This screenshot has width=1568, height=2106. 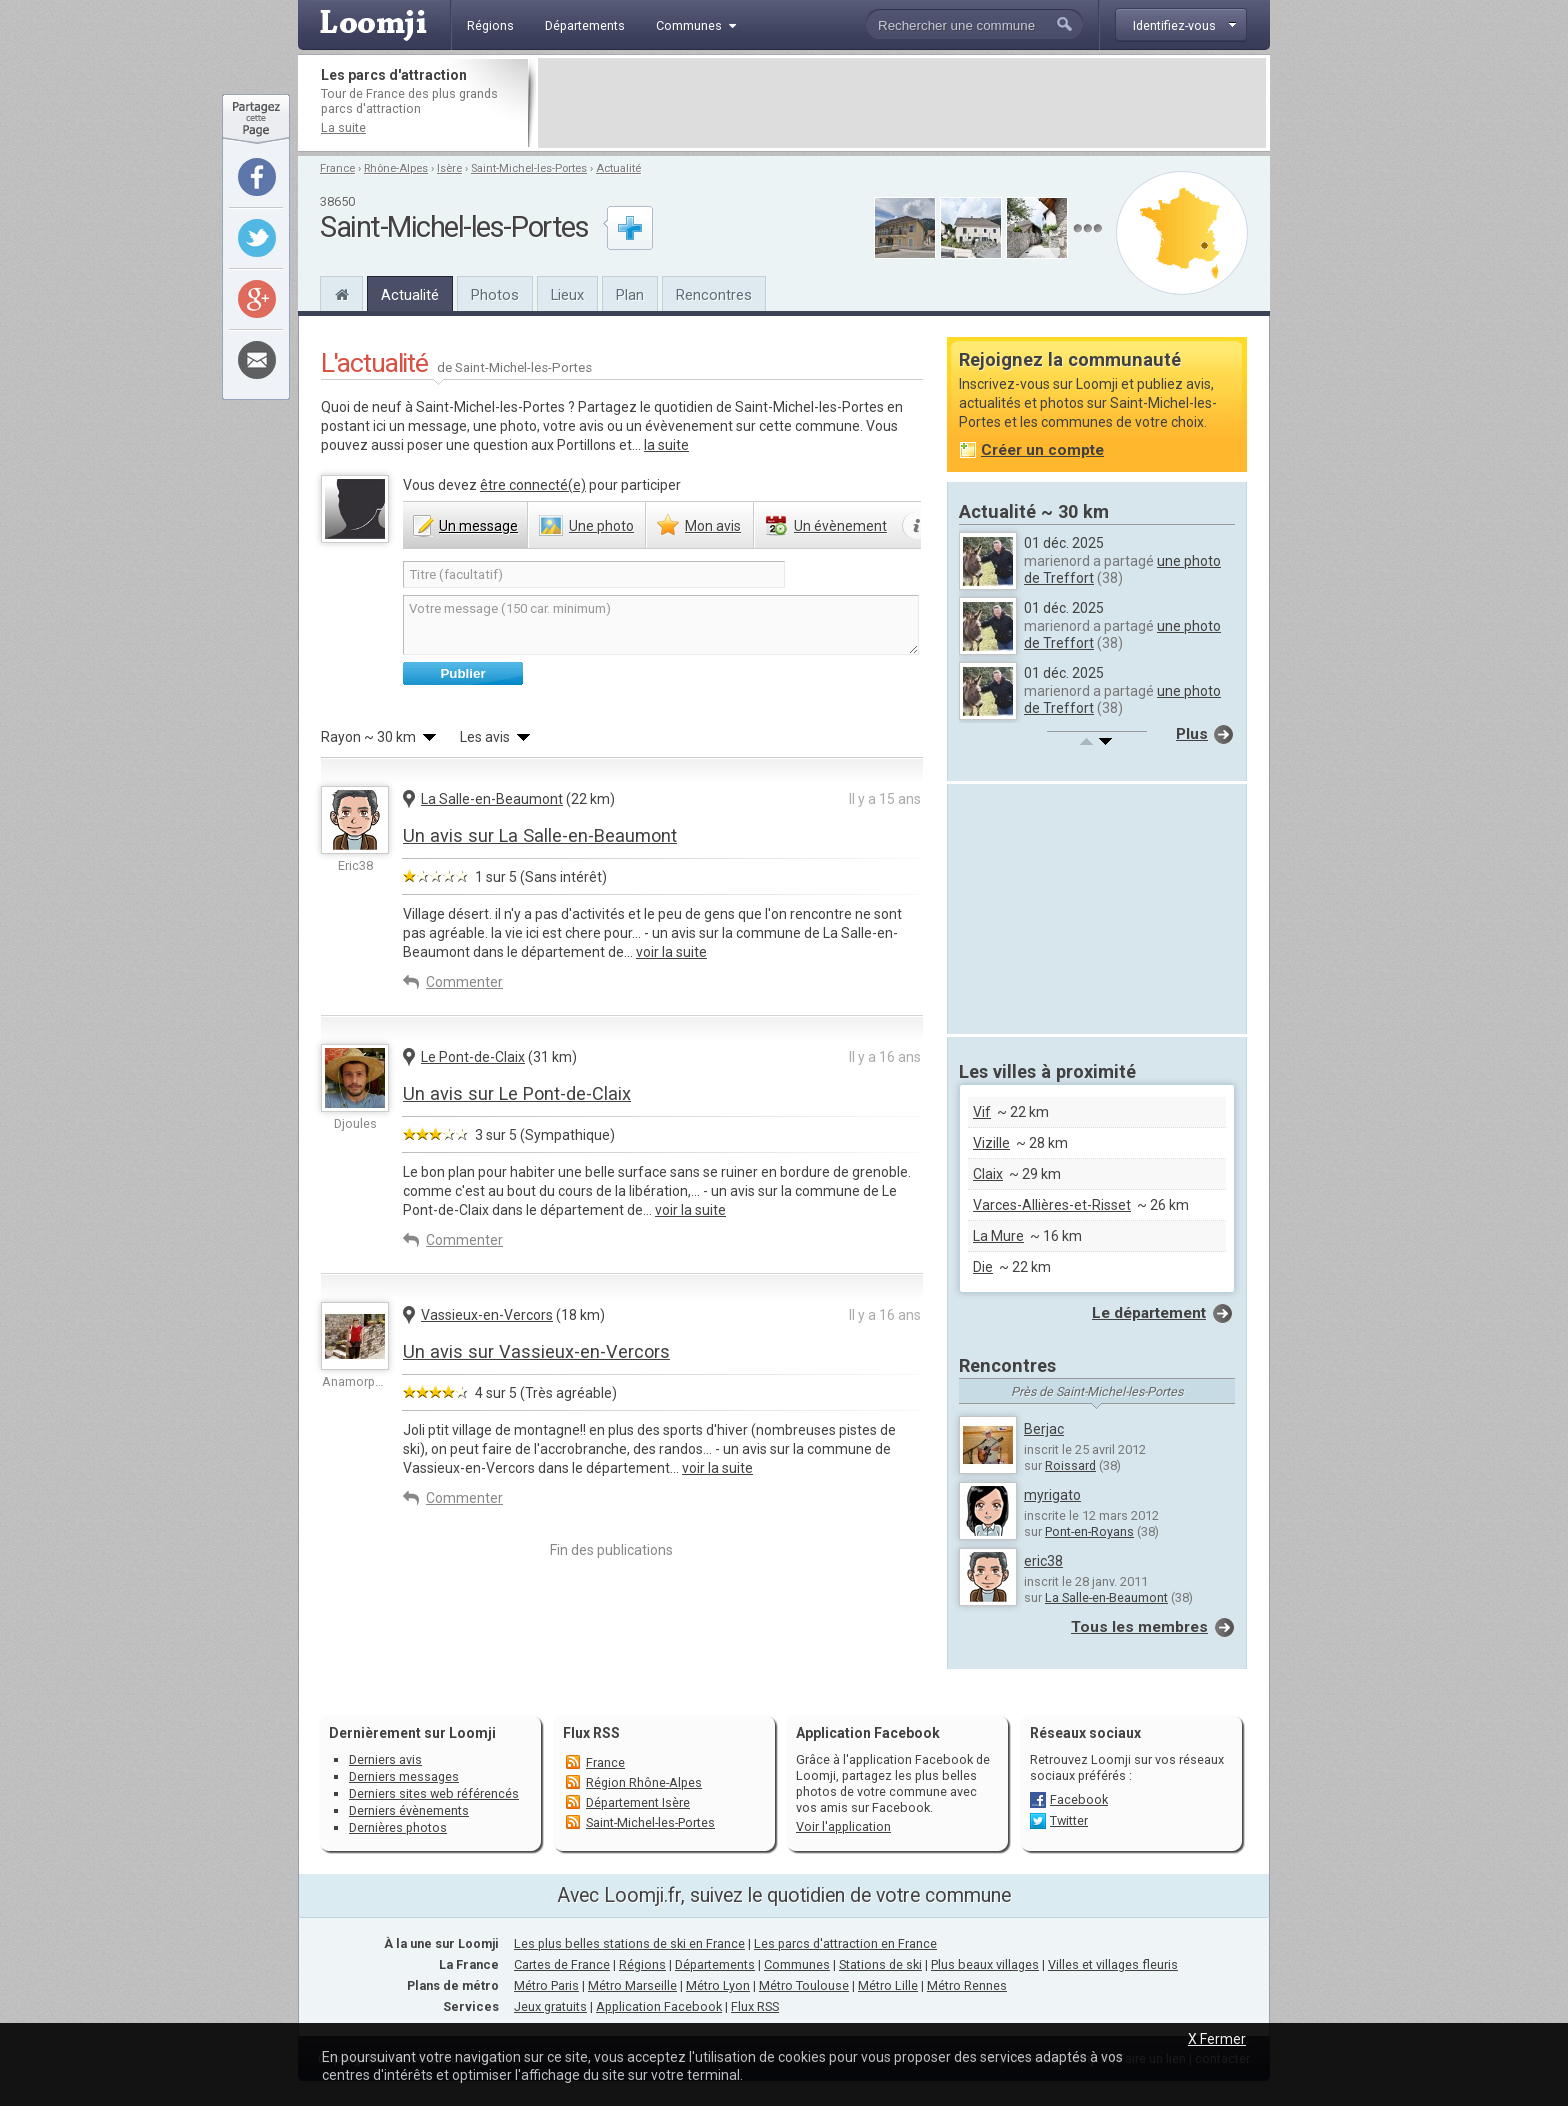 I want to click on Derniers messages, so click(x=404, y=1776).